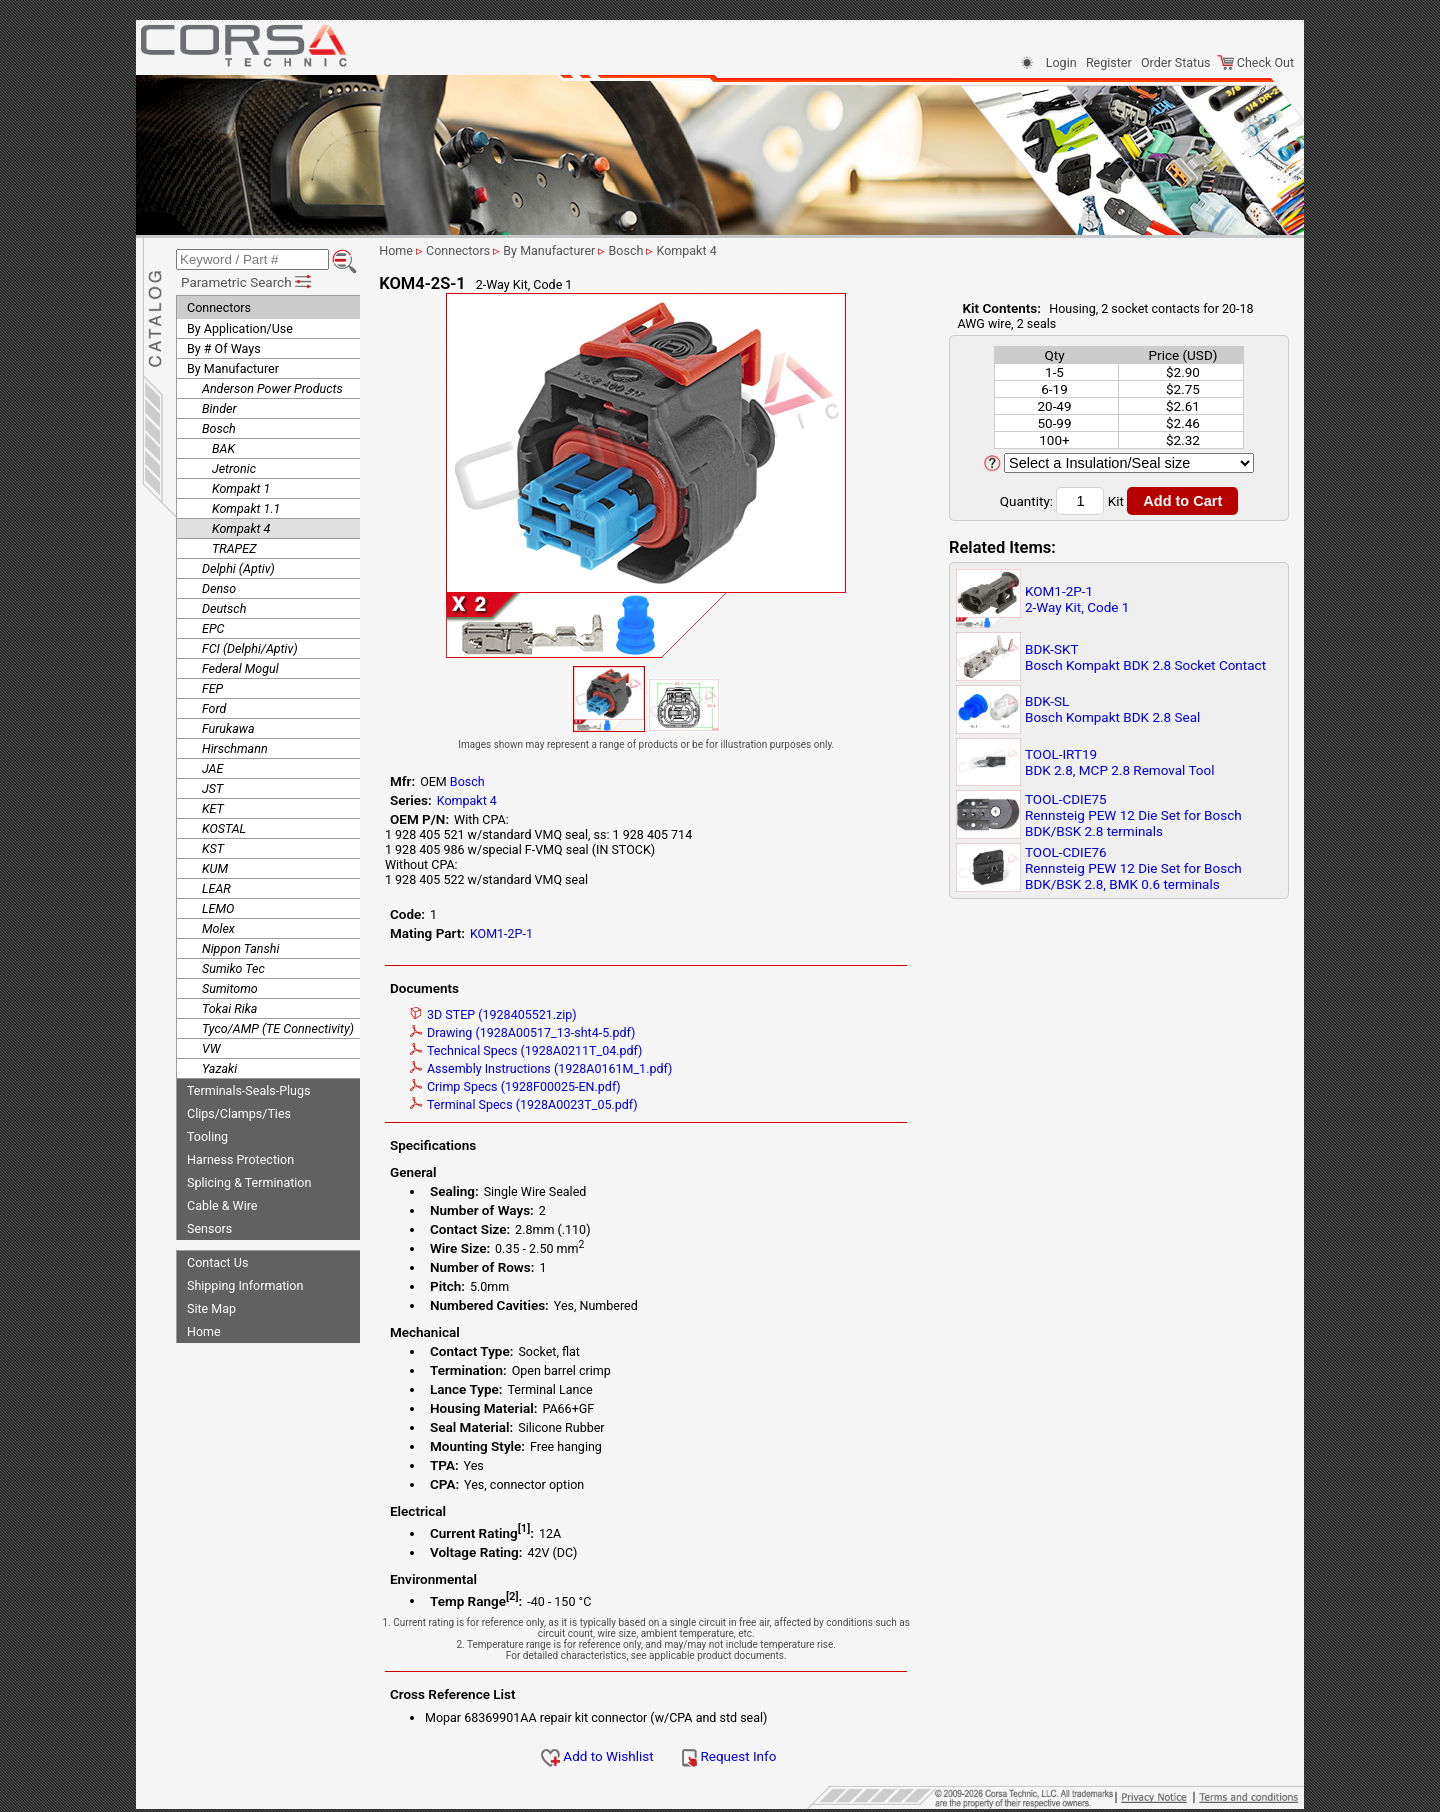 The image size is (1440, 1812). I want to click on Ford, so click(214, 705).